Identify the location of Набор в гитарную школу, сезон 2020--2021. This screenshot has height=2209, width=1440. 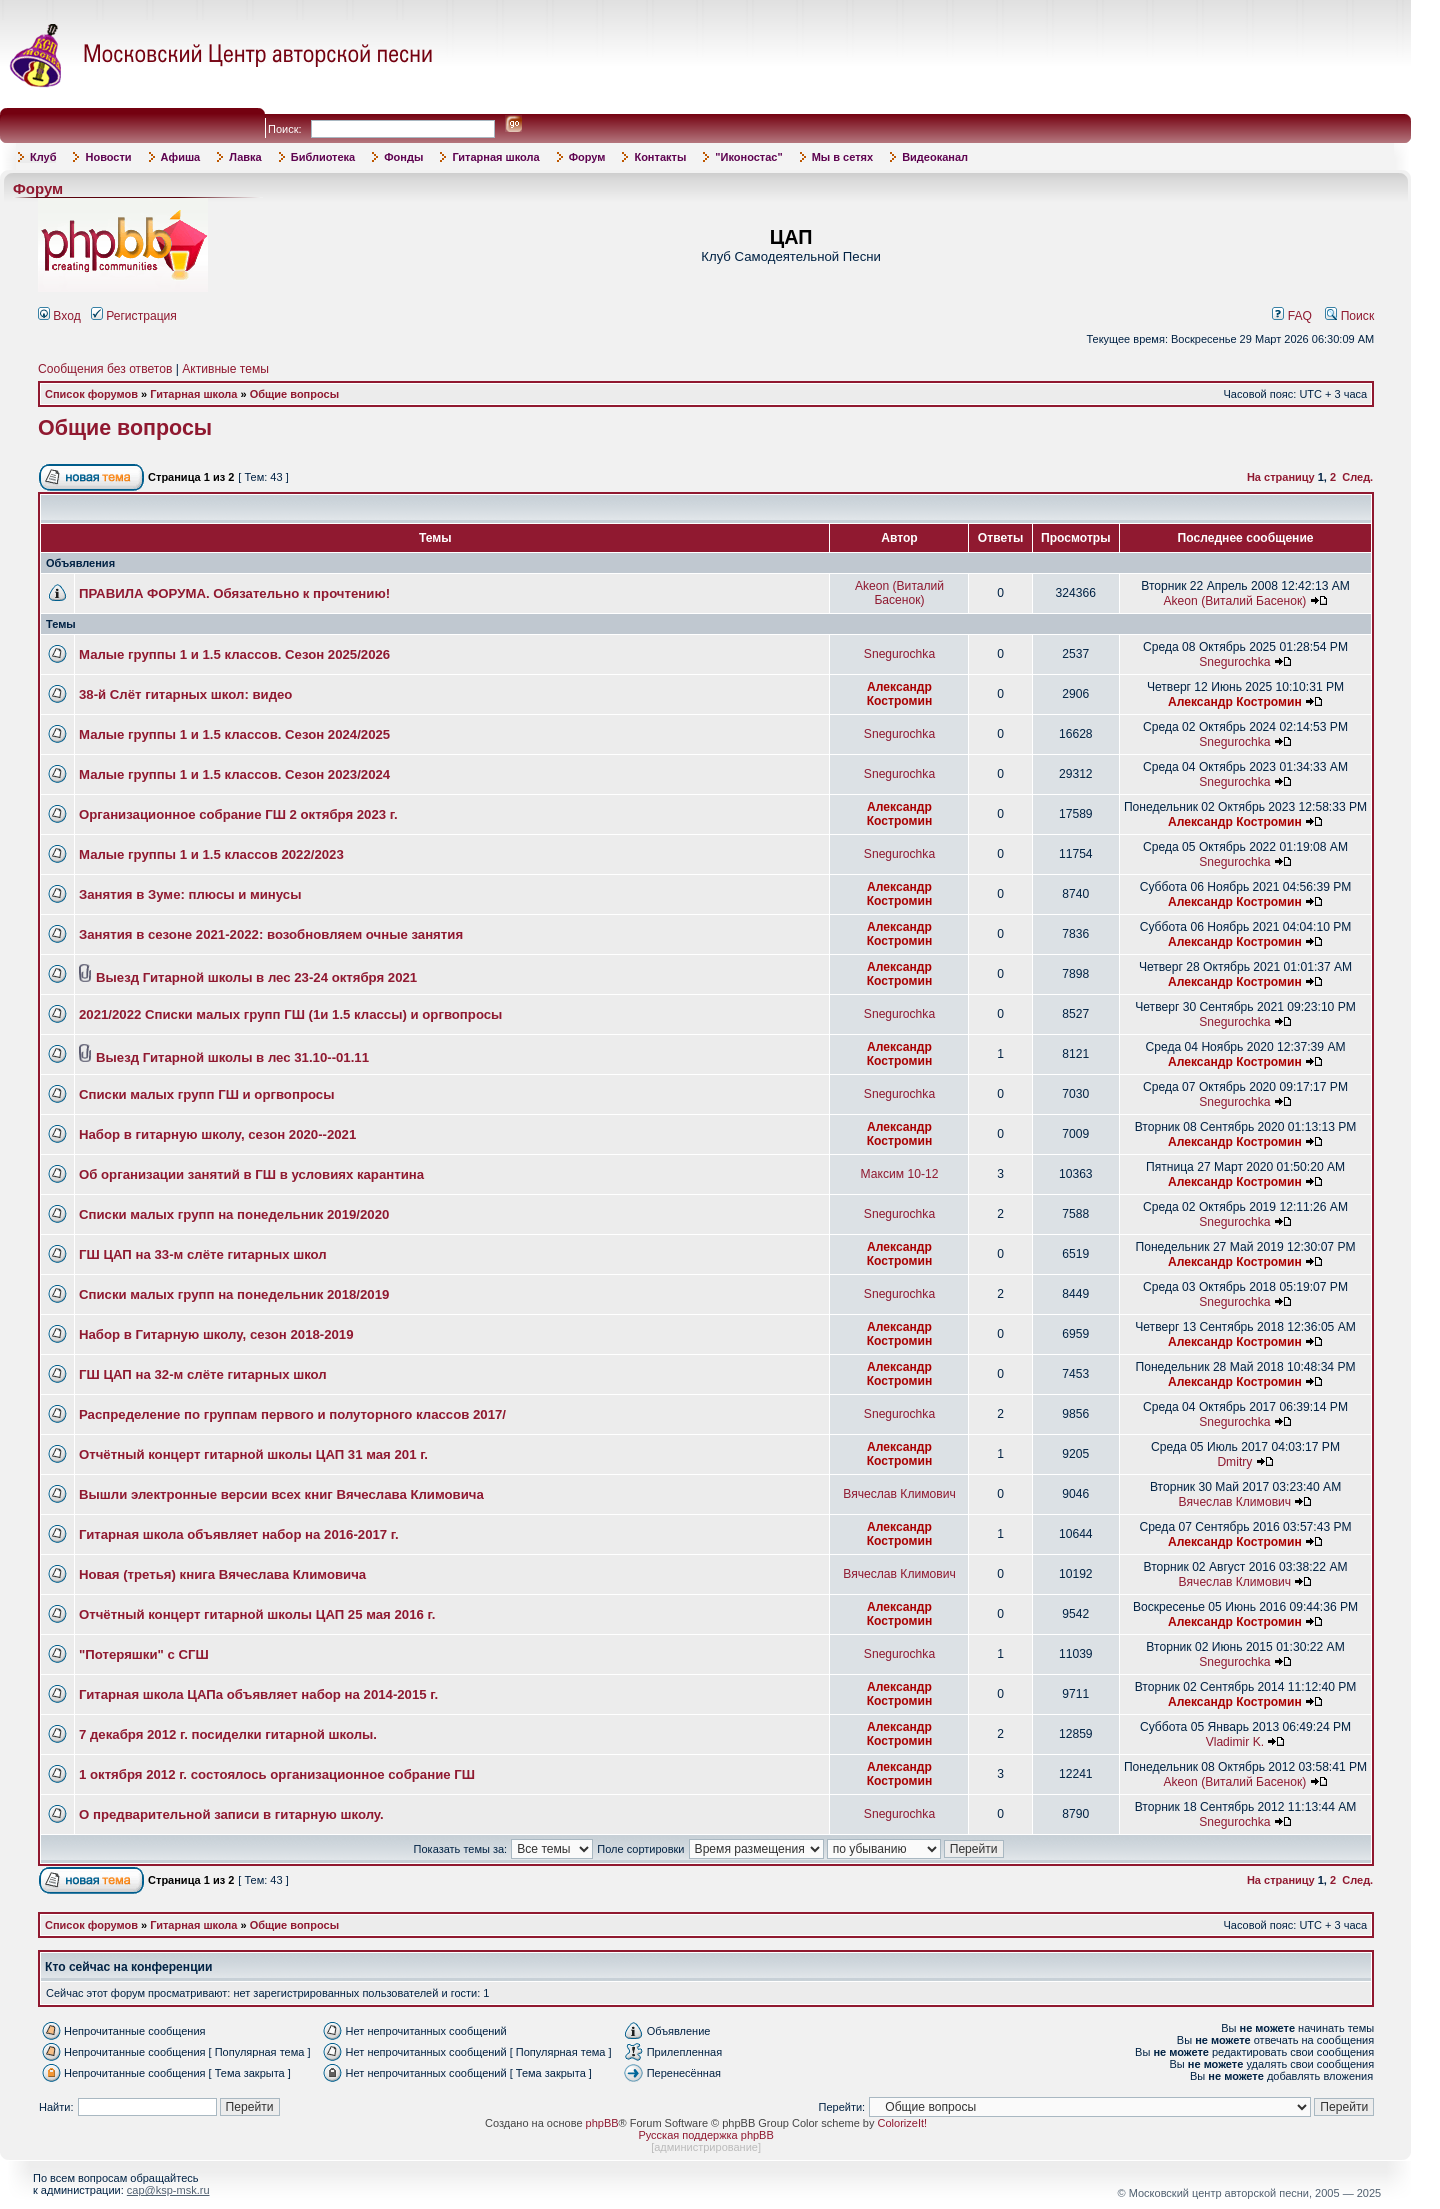
(217, 1134).